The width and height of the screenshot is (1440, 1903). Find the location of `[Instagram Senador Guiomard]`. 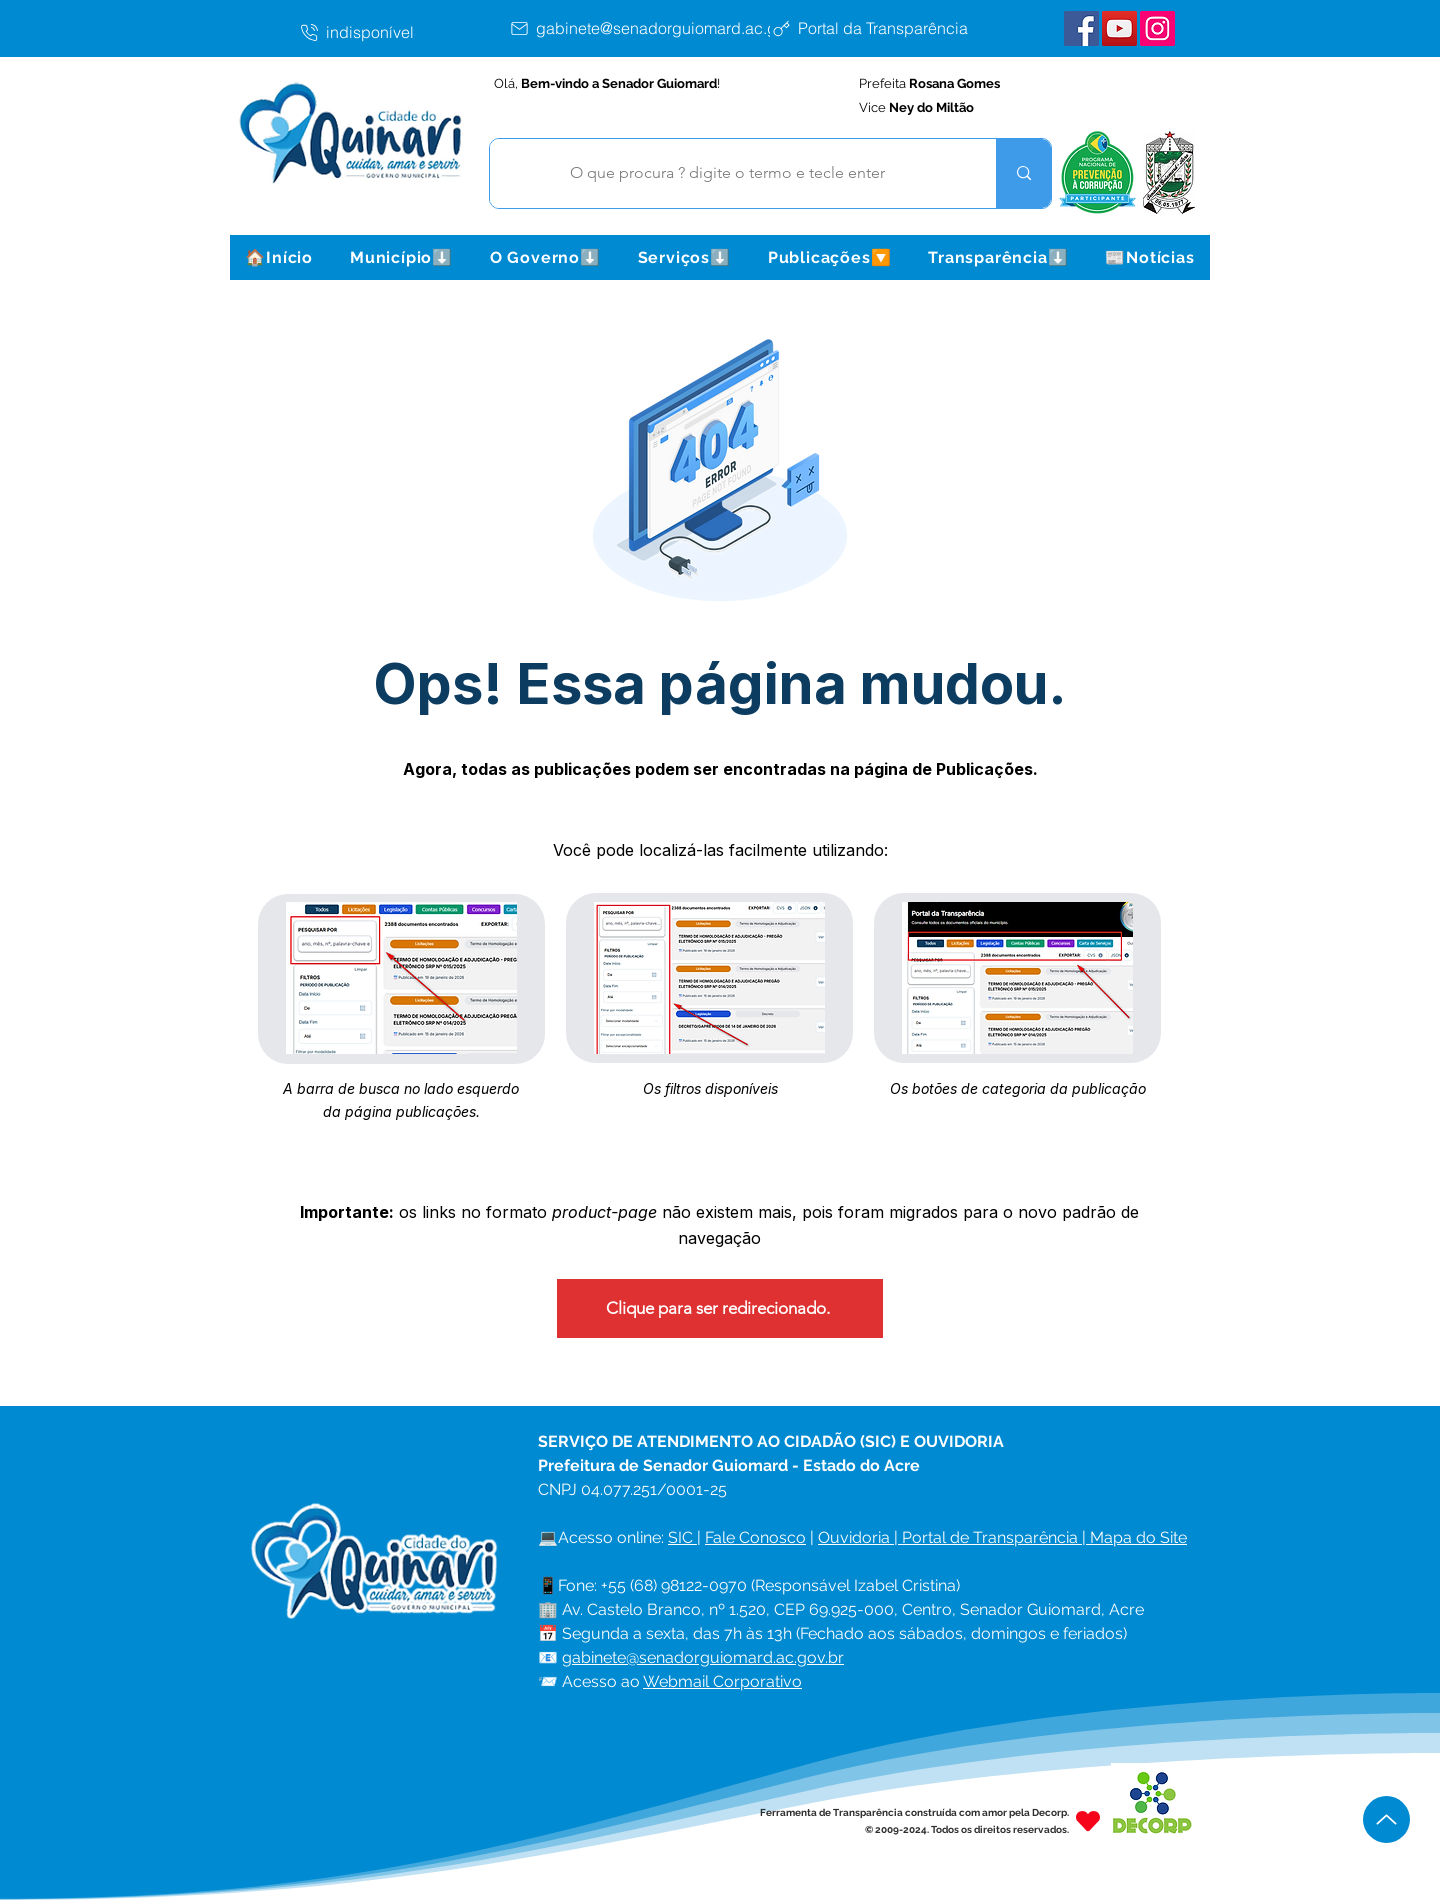

[Instagram Senador Guiomard] is located at coordinates (1157, 28).